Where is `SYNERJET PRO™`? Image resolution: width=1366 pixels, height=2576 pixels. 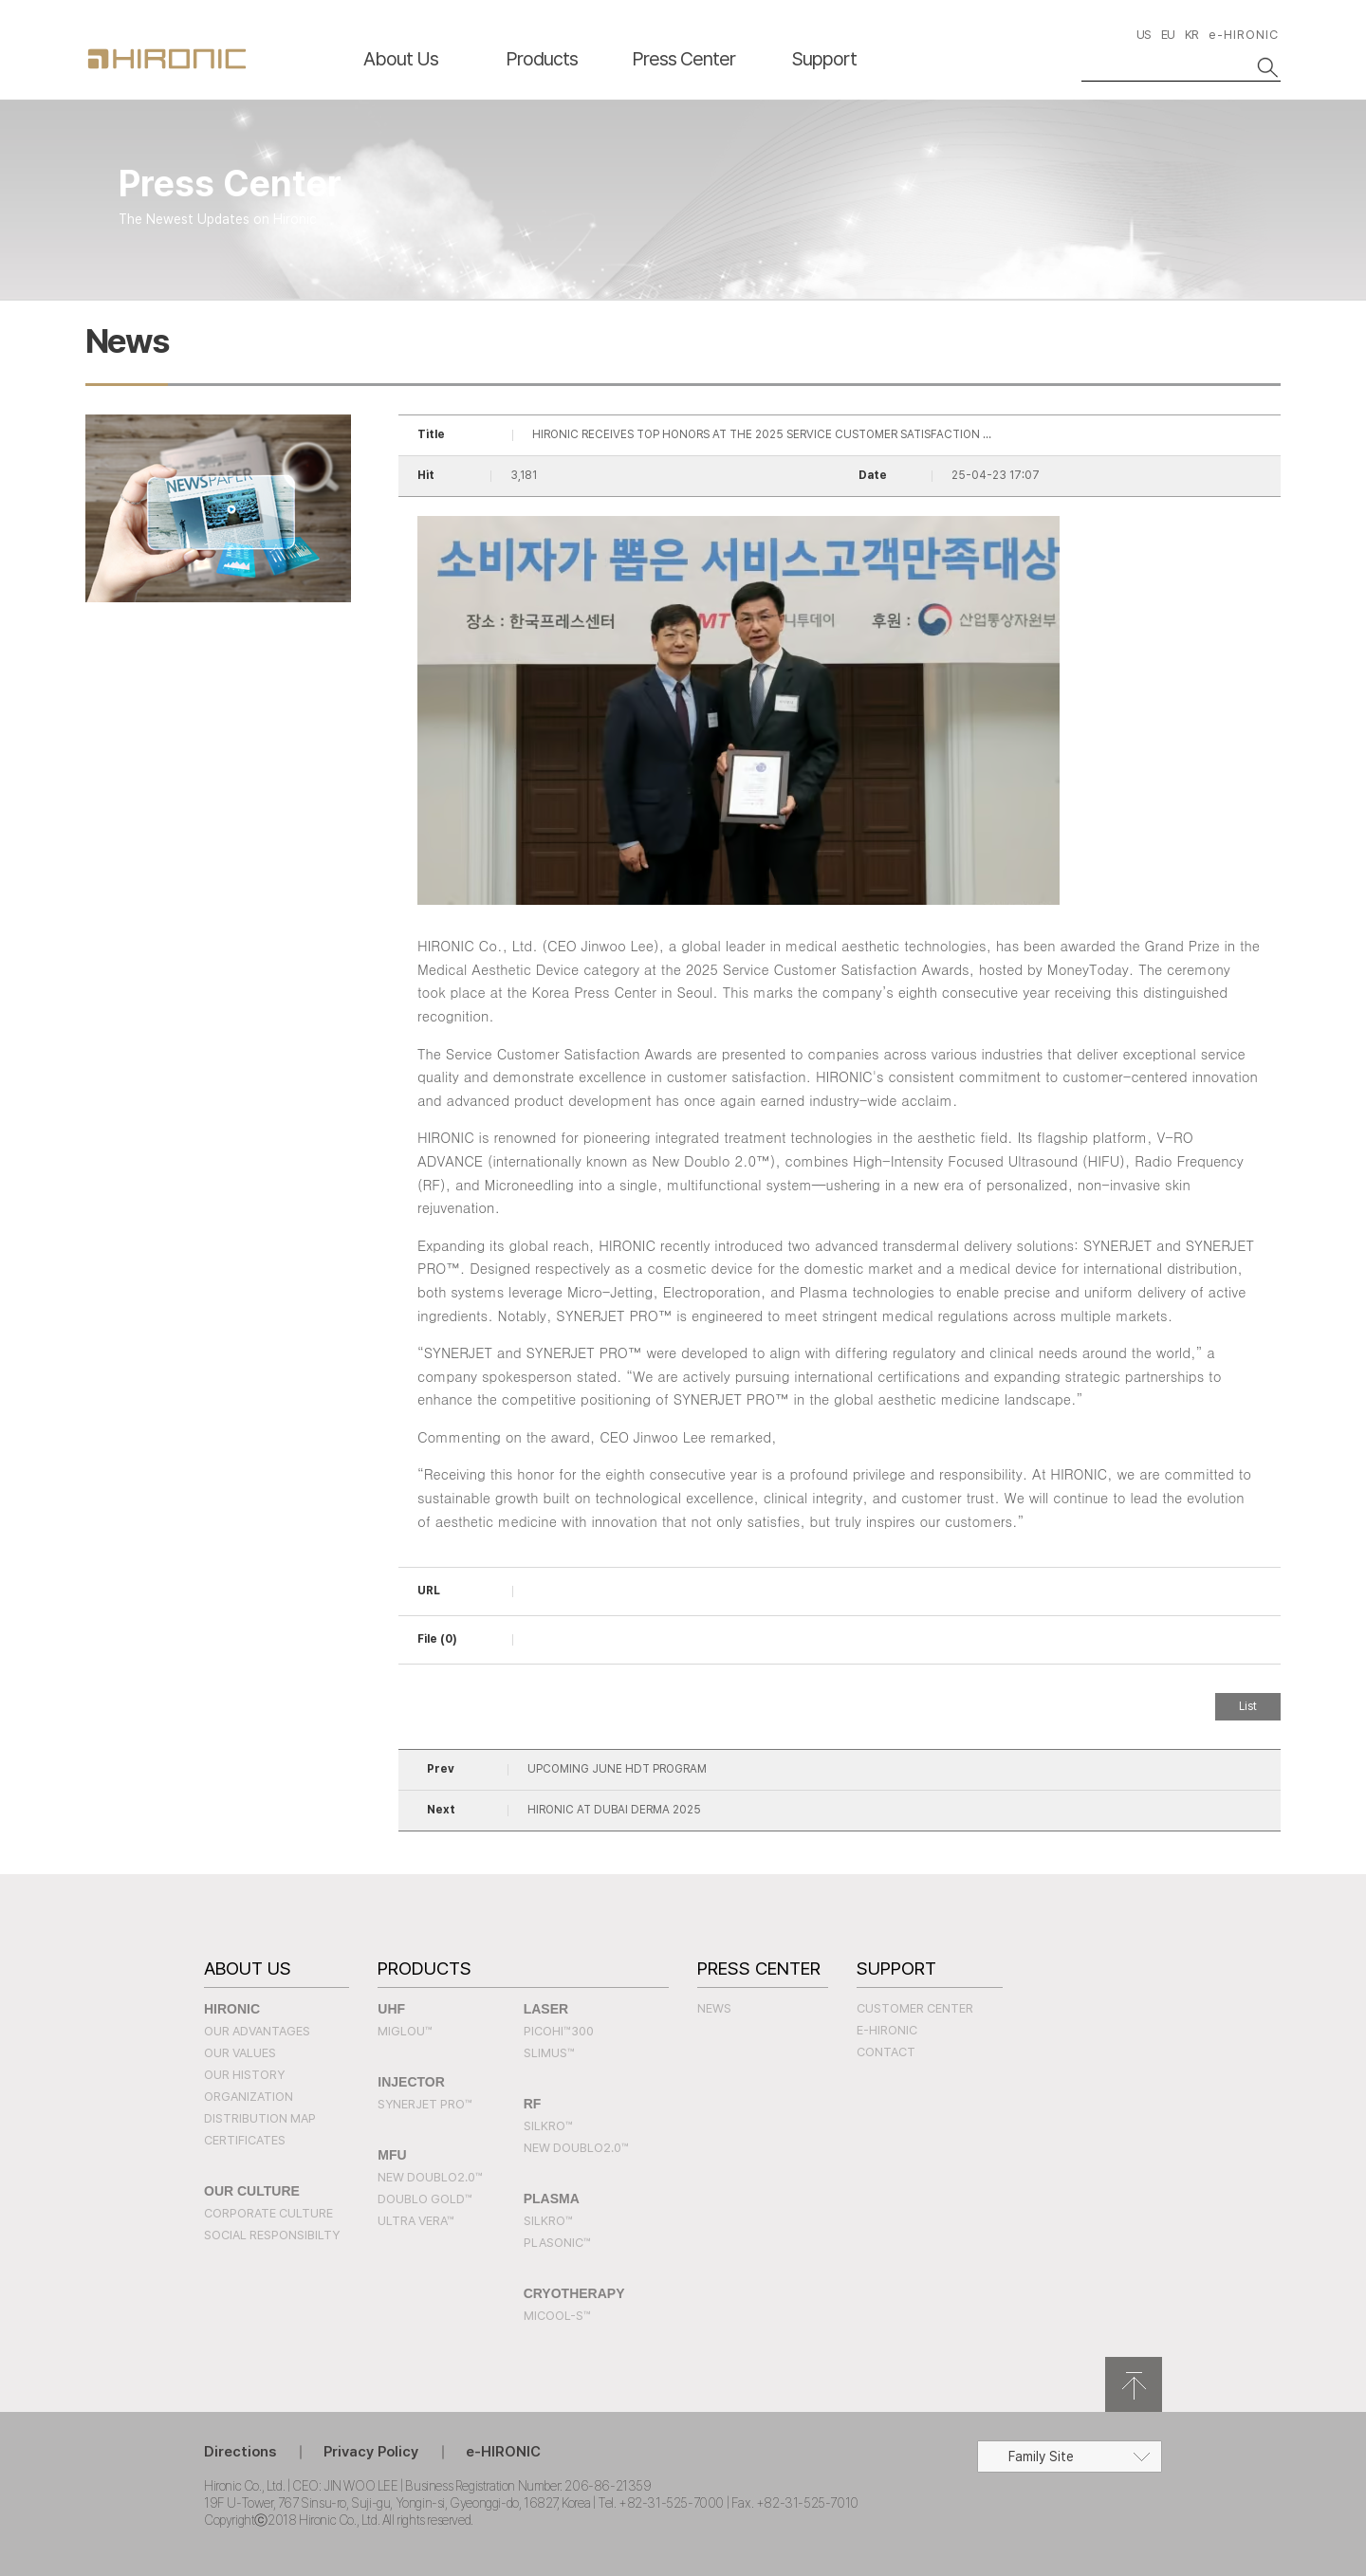
SYNERJET PRO™ is located at coordinates (425, 2104).